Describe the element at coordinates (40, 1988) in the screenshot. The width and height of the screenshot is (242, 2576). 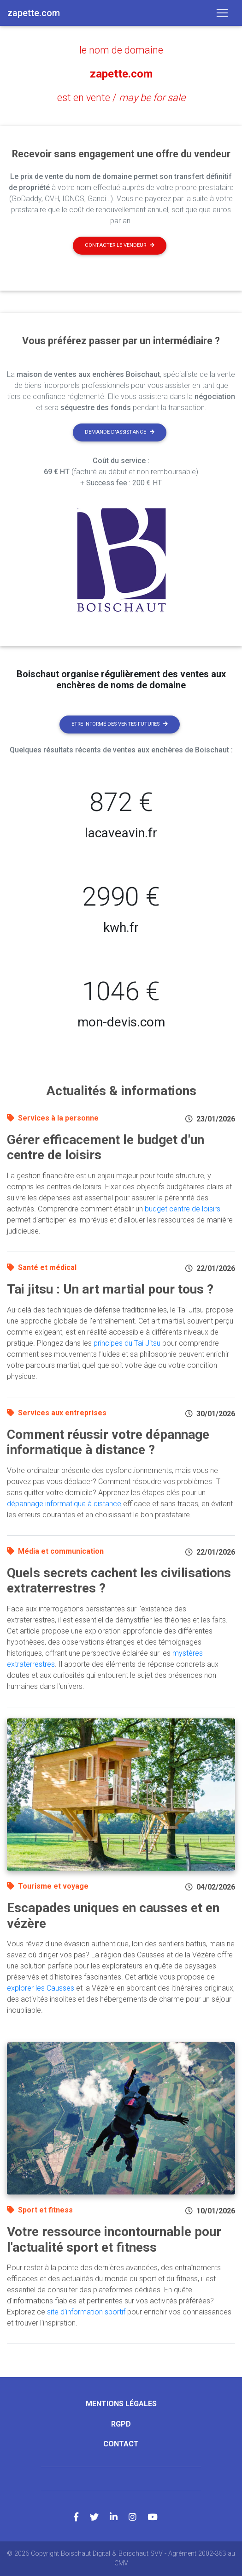
I see `explorer les Causses` at that location.